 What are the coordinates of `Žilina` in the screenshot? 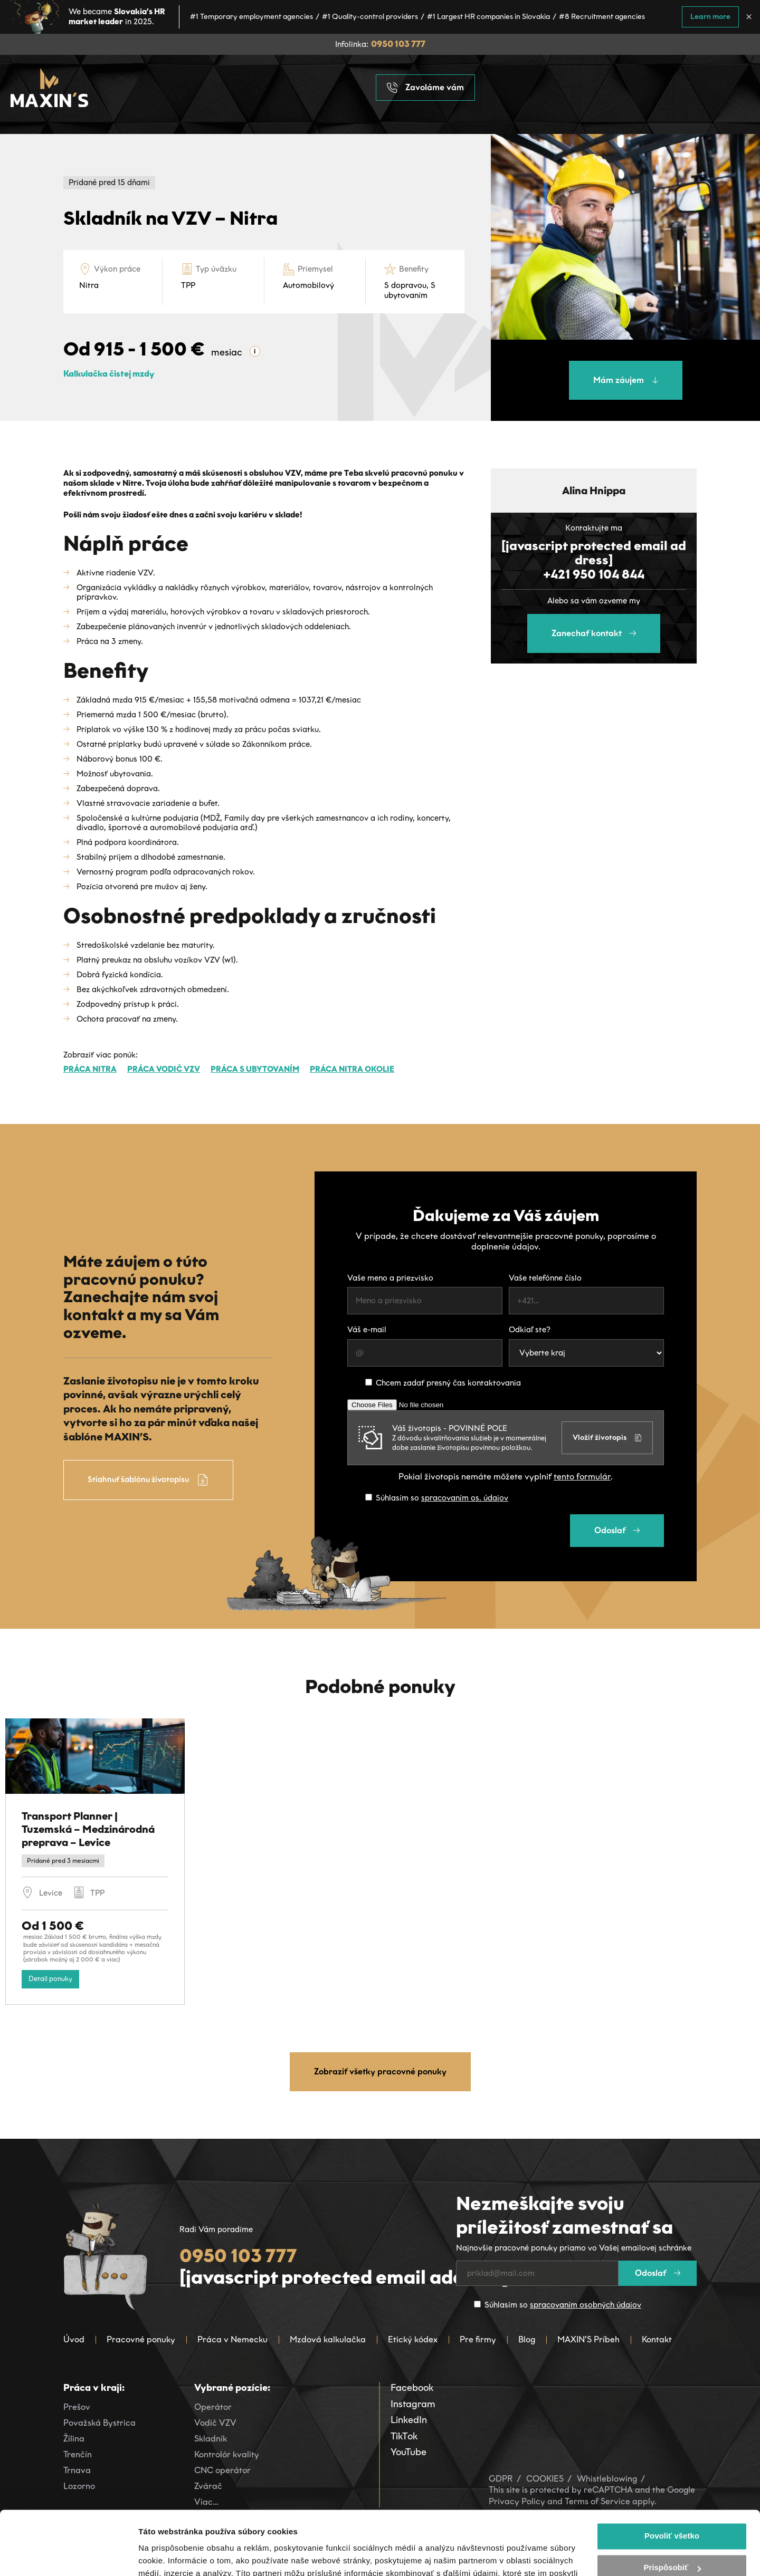 It's located at (73, 2439).